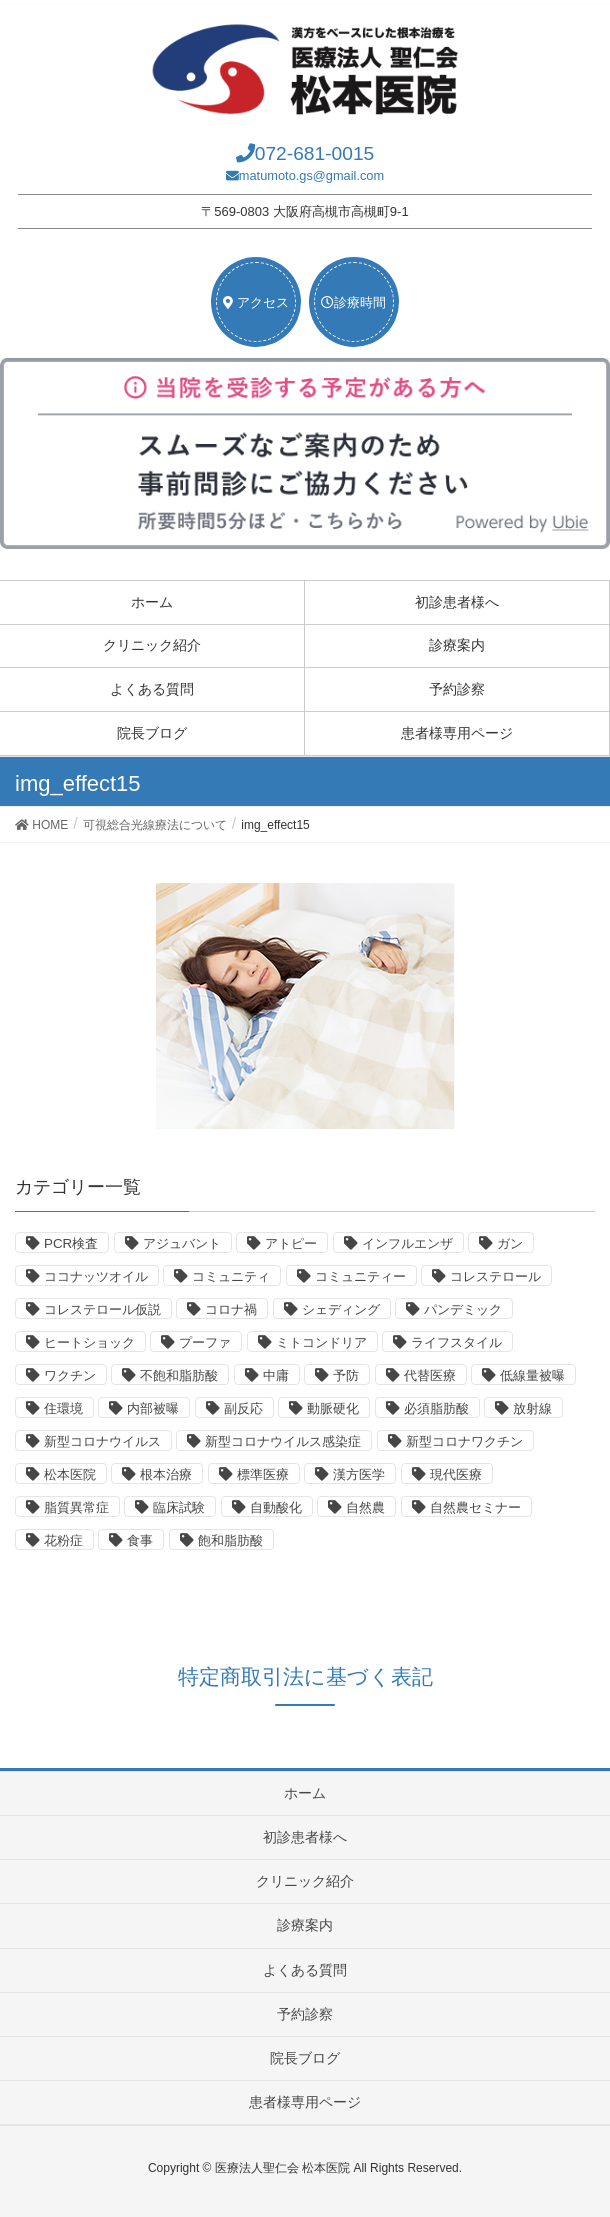 Image resolution: width=610 pixels, height=2217 pixels. I want to click on 患者様専用ページ, so click(457, 733).